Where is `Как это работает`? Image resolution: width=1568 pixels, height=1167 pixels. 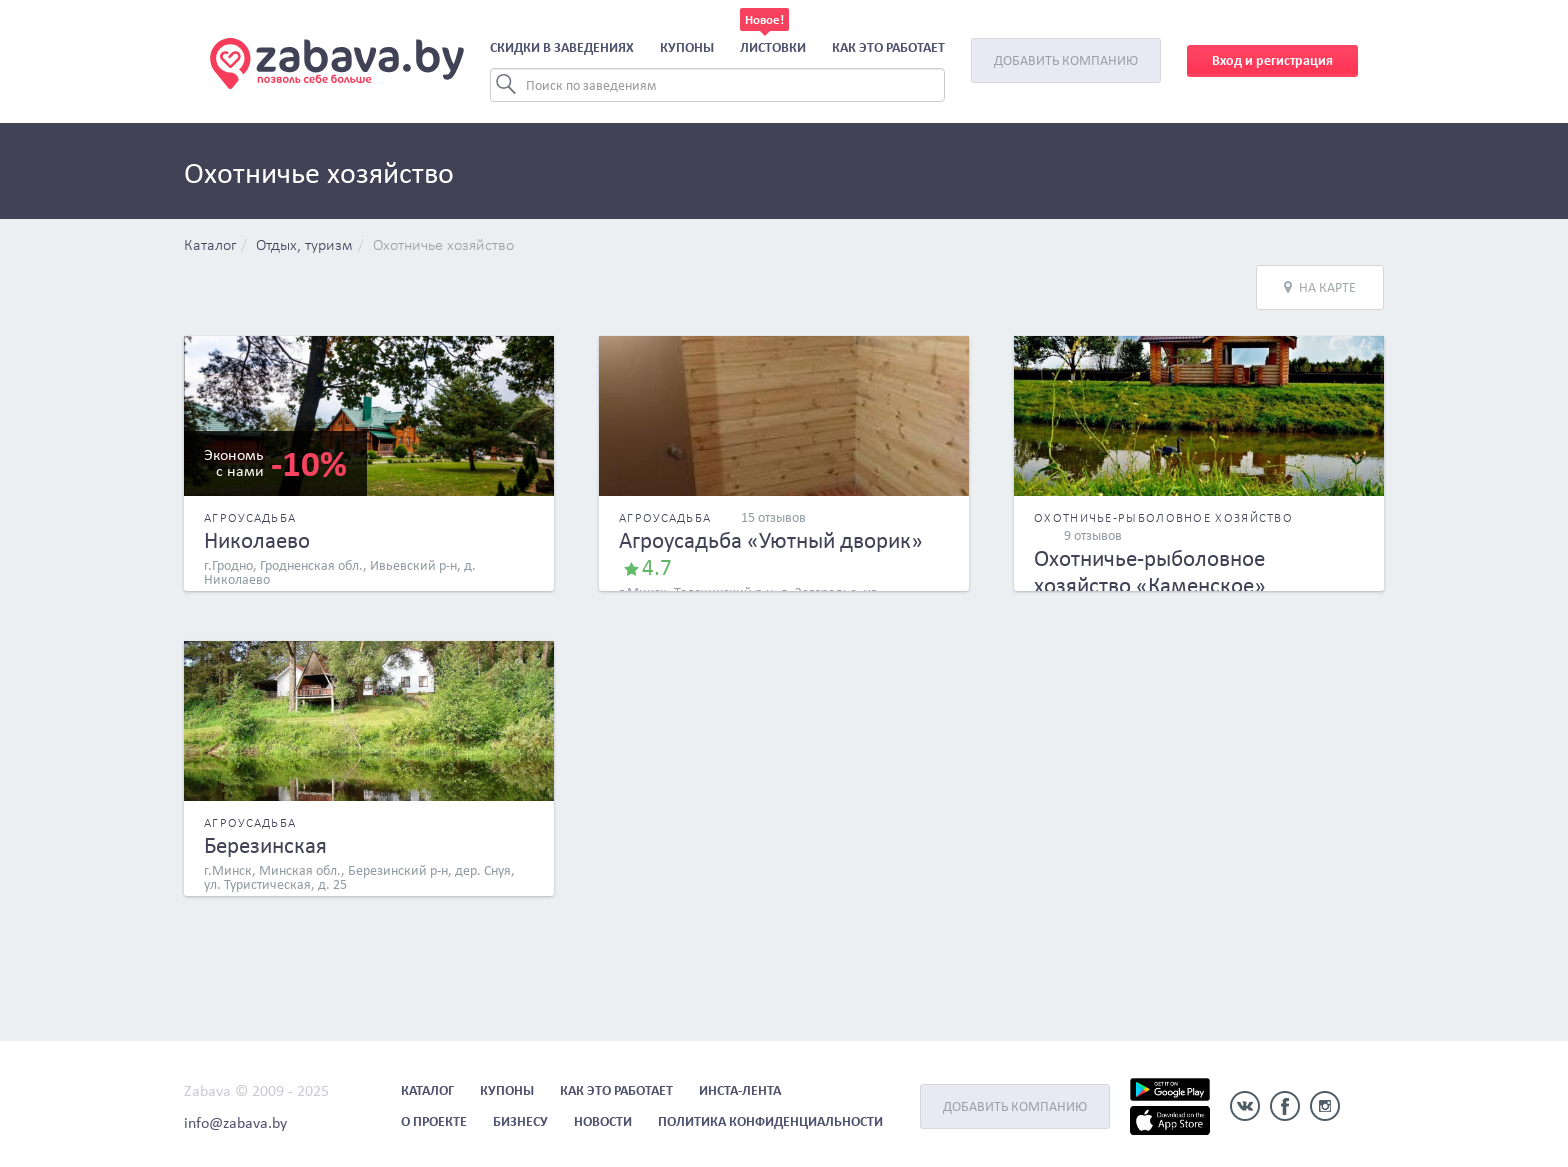 Как это работает is located at coordinates (888, 47).